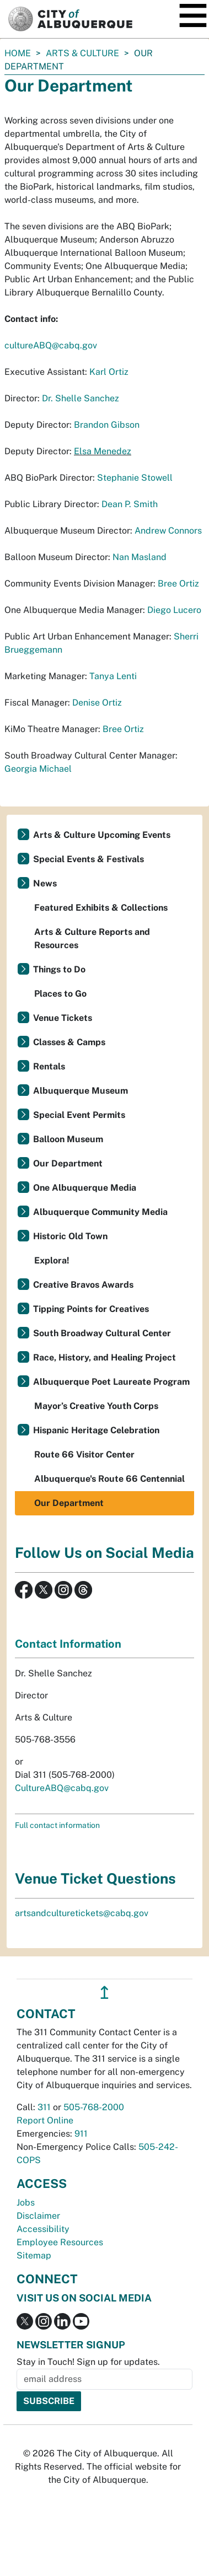  I want to click on Disclaimer, so click(38, 2216).